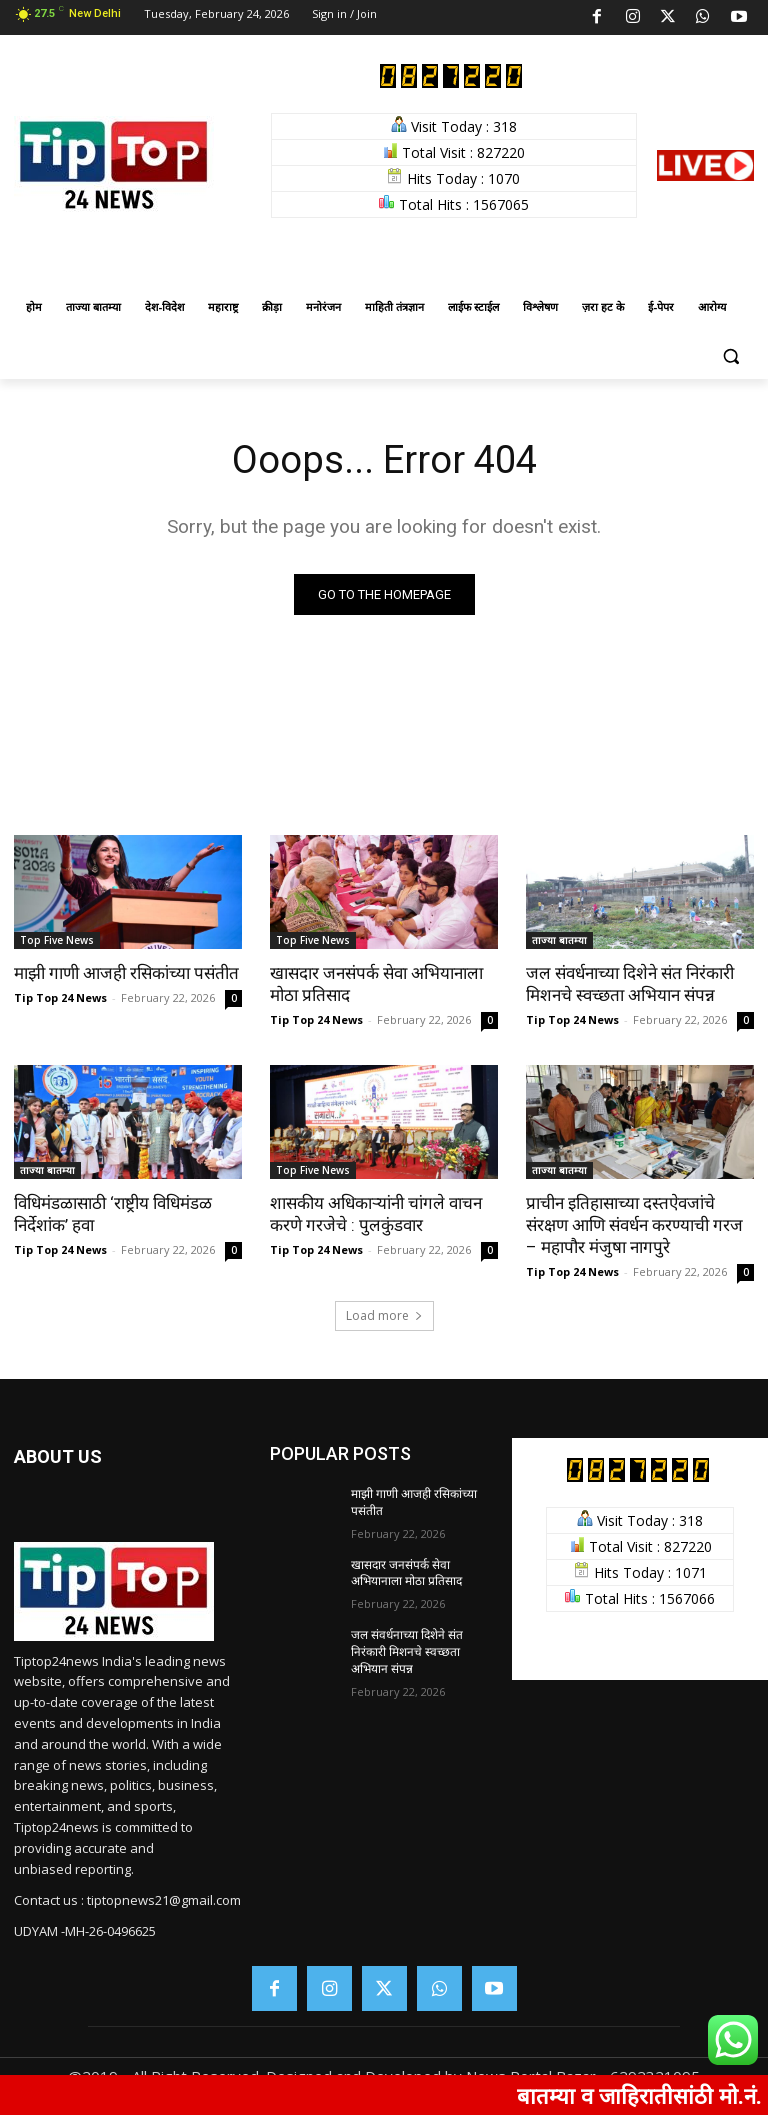 The image size is (768, 2115). Describe the element at coordinates (60, 997) in the screenshot. I see `Tip Top 24 News` at that location.